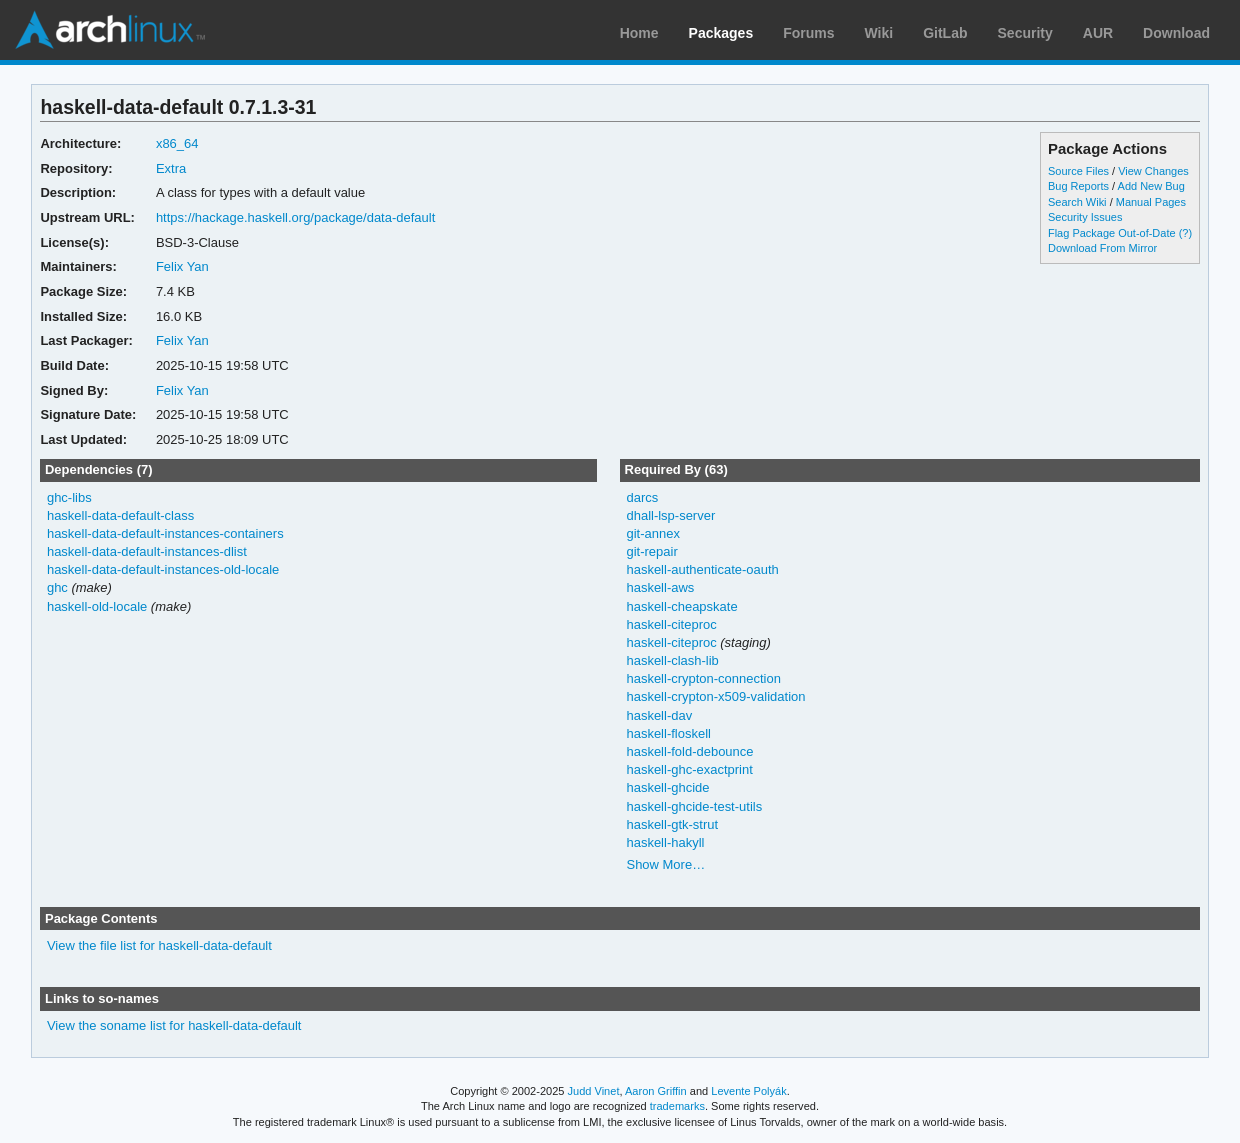  What do you see at coordinates (639, 33) in the screenshot?
I see `Home` at bounding box center [639, 33].